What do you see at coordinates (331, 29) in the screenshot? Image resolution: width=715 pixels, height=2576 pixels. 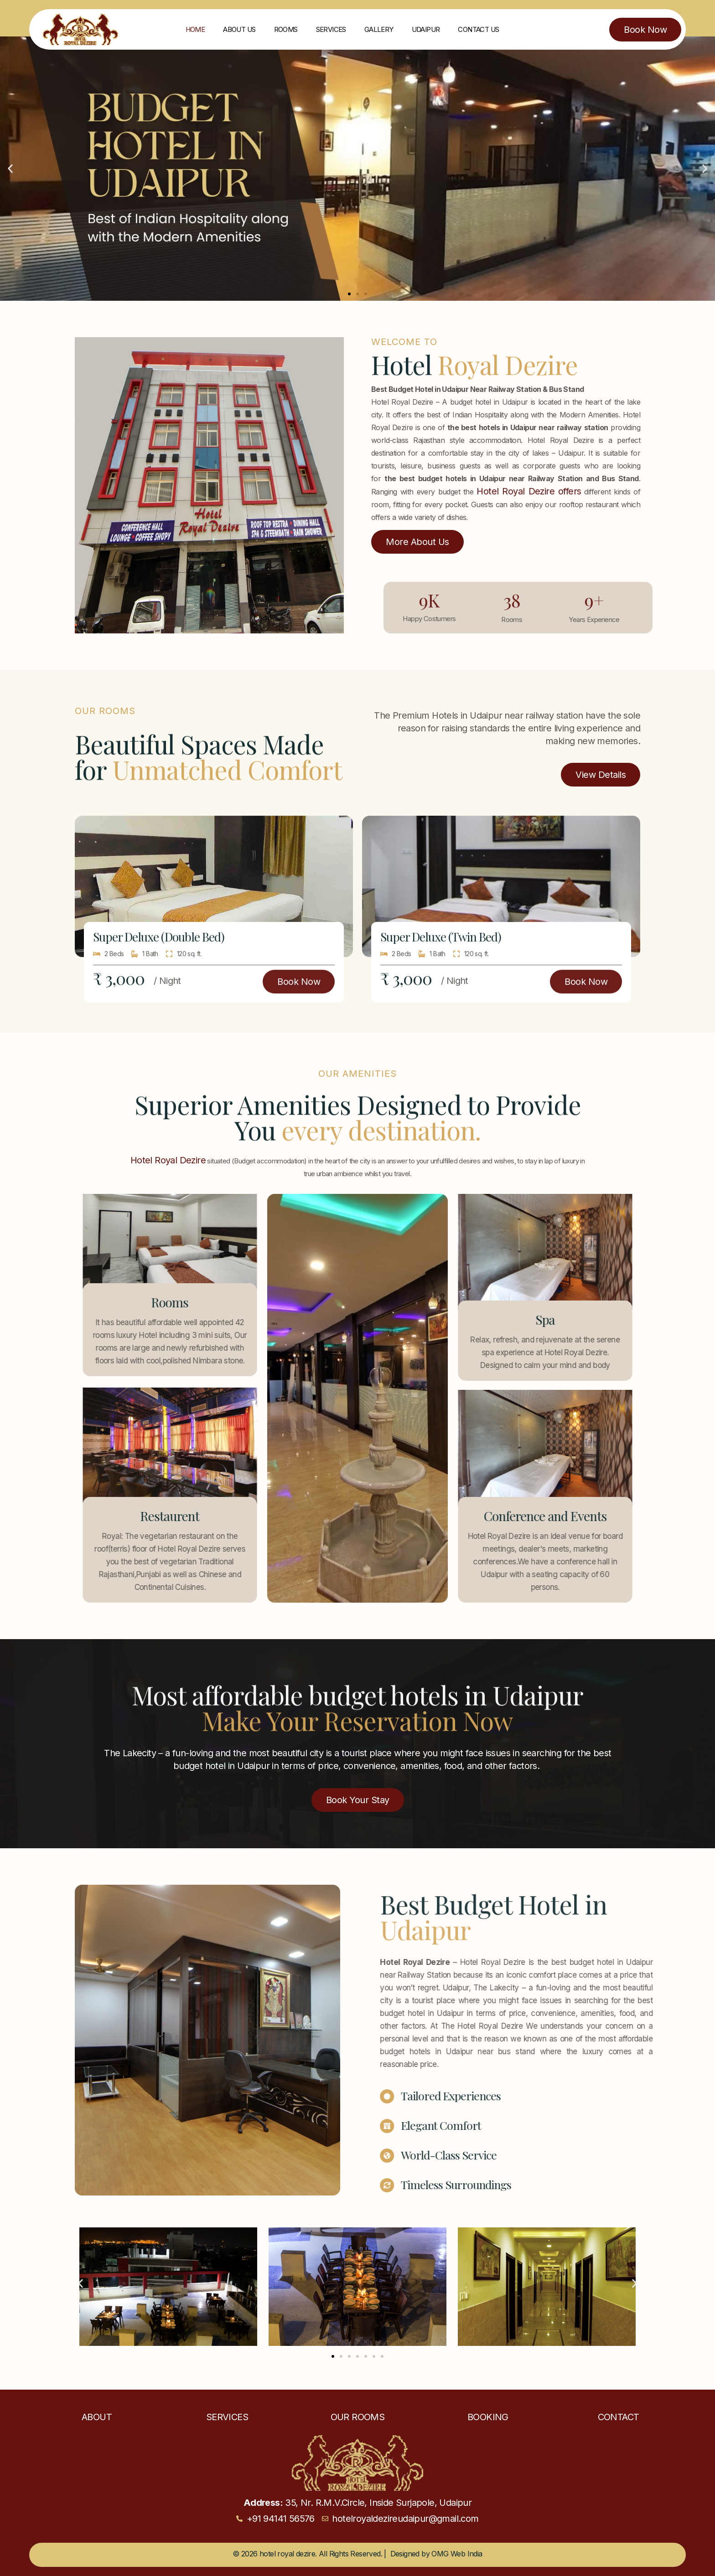 I see `Services` at bounding box center [331, 29].